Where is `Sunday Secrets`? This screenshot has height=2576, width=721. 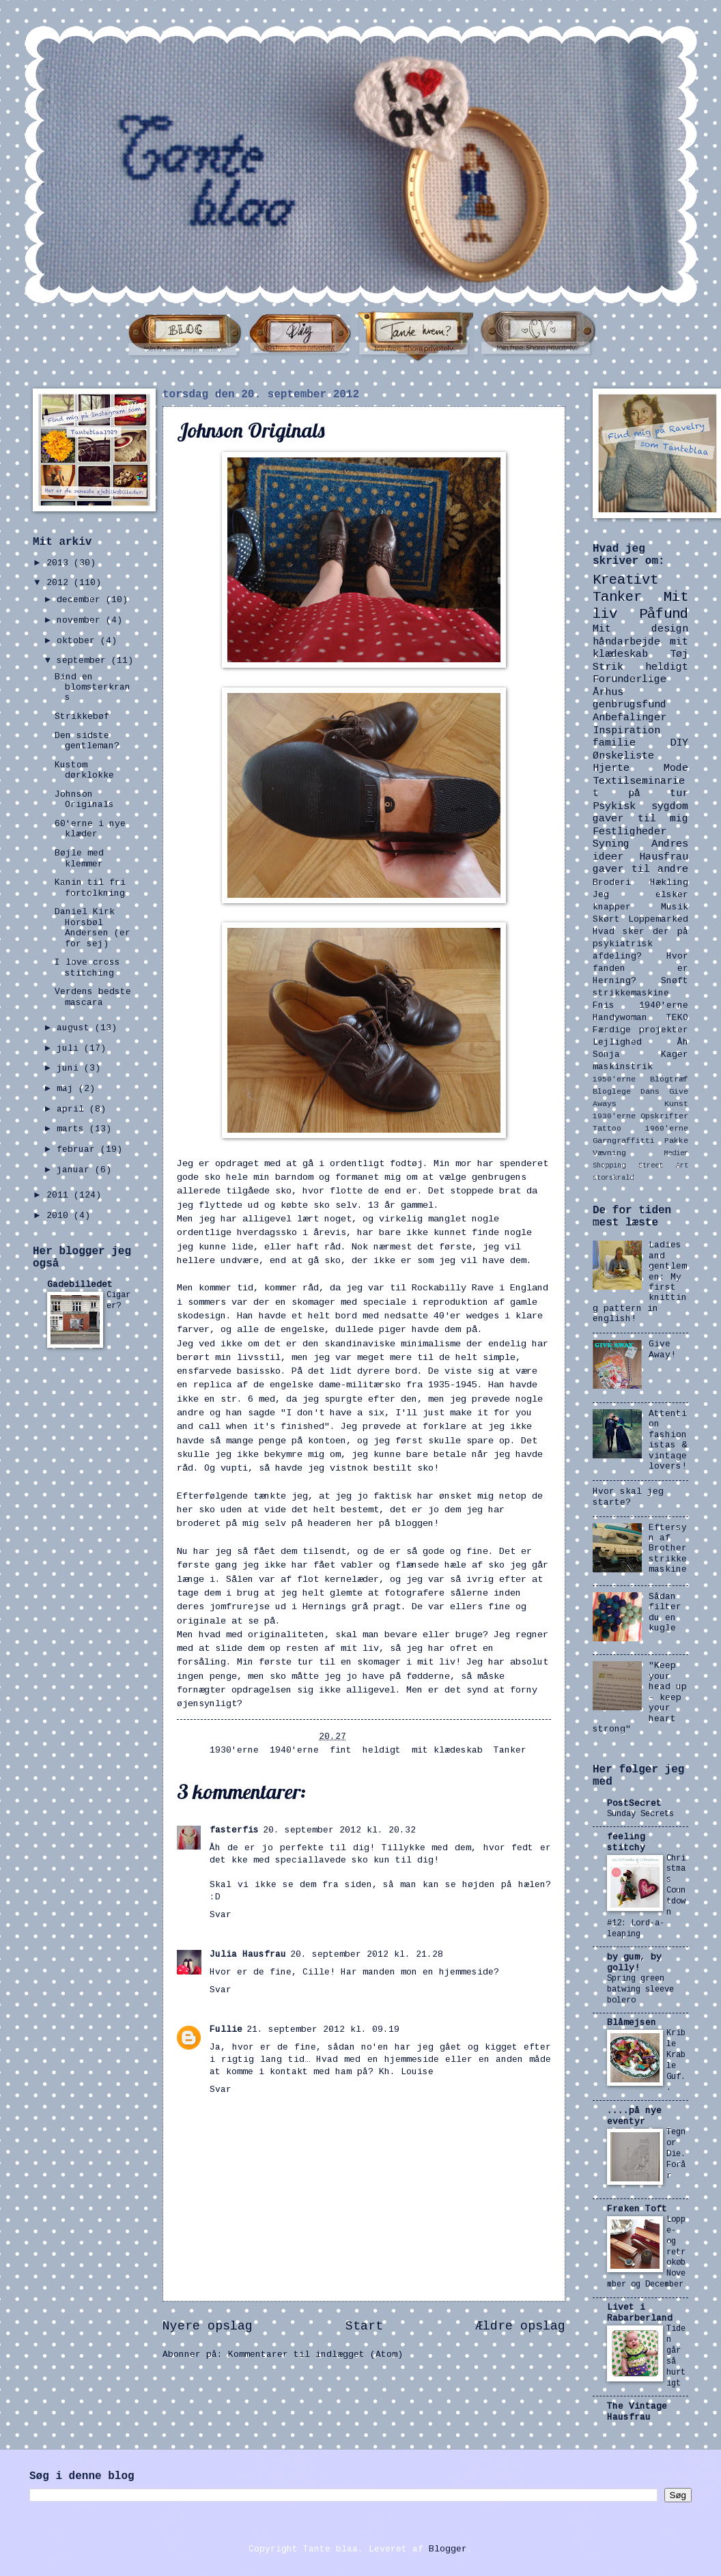
Sunday Secrets is located at coordinates (640, 1814).